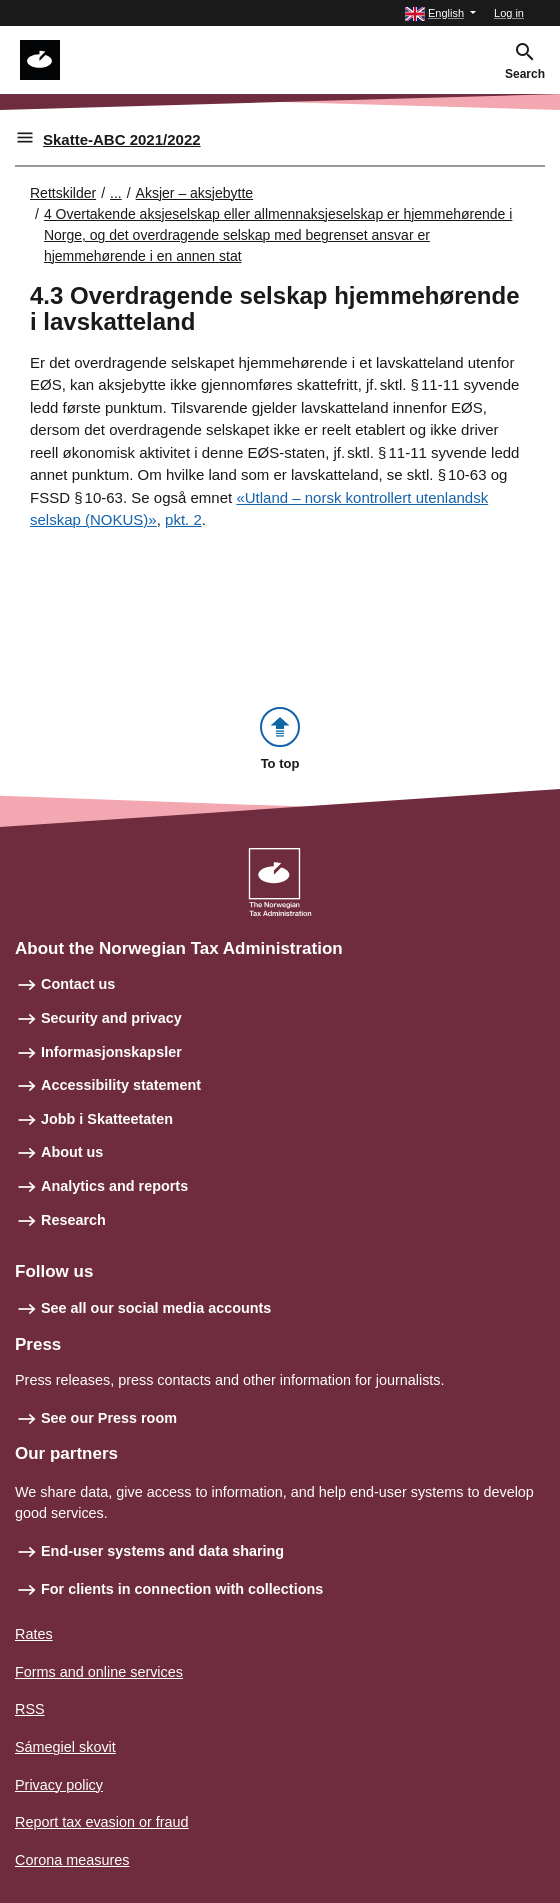 This screenshot has width=560, height=1903. What do you see at coordinates (116, 193) in the screenshot?
I see `... [Utvid brødsmulesti]` at bounding box center [116, 193].